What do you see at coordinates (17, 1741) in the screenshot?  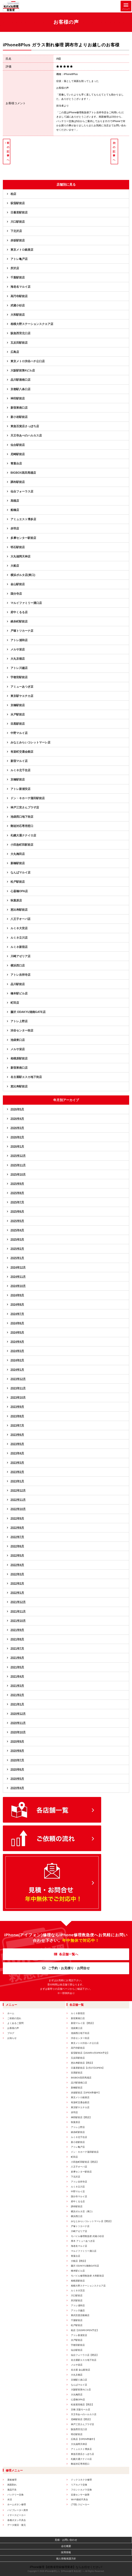 I see `2020年9月` at bounding box center [17, 1741].